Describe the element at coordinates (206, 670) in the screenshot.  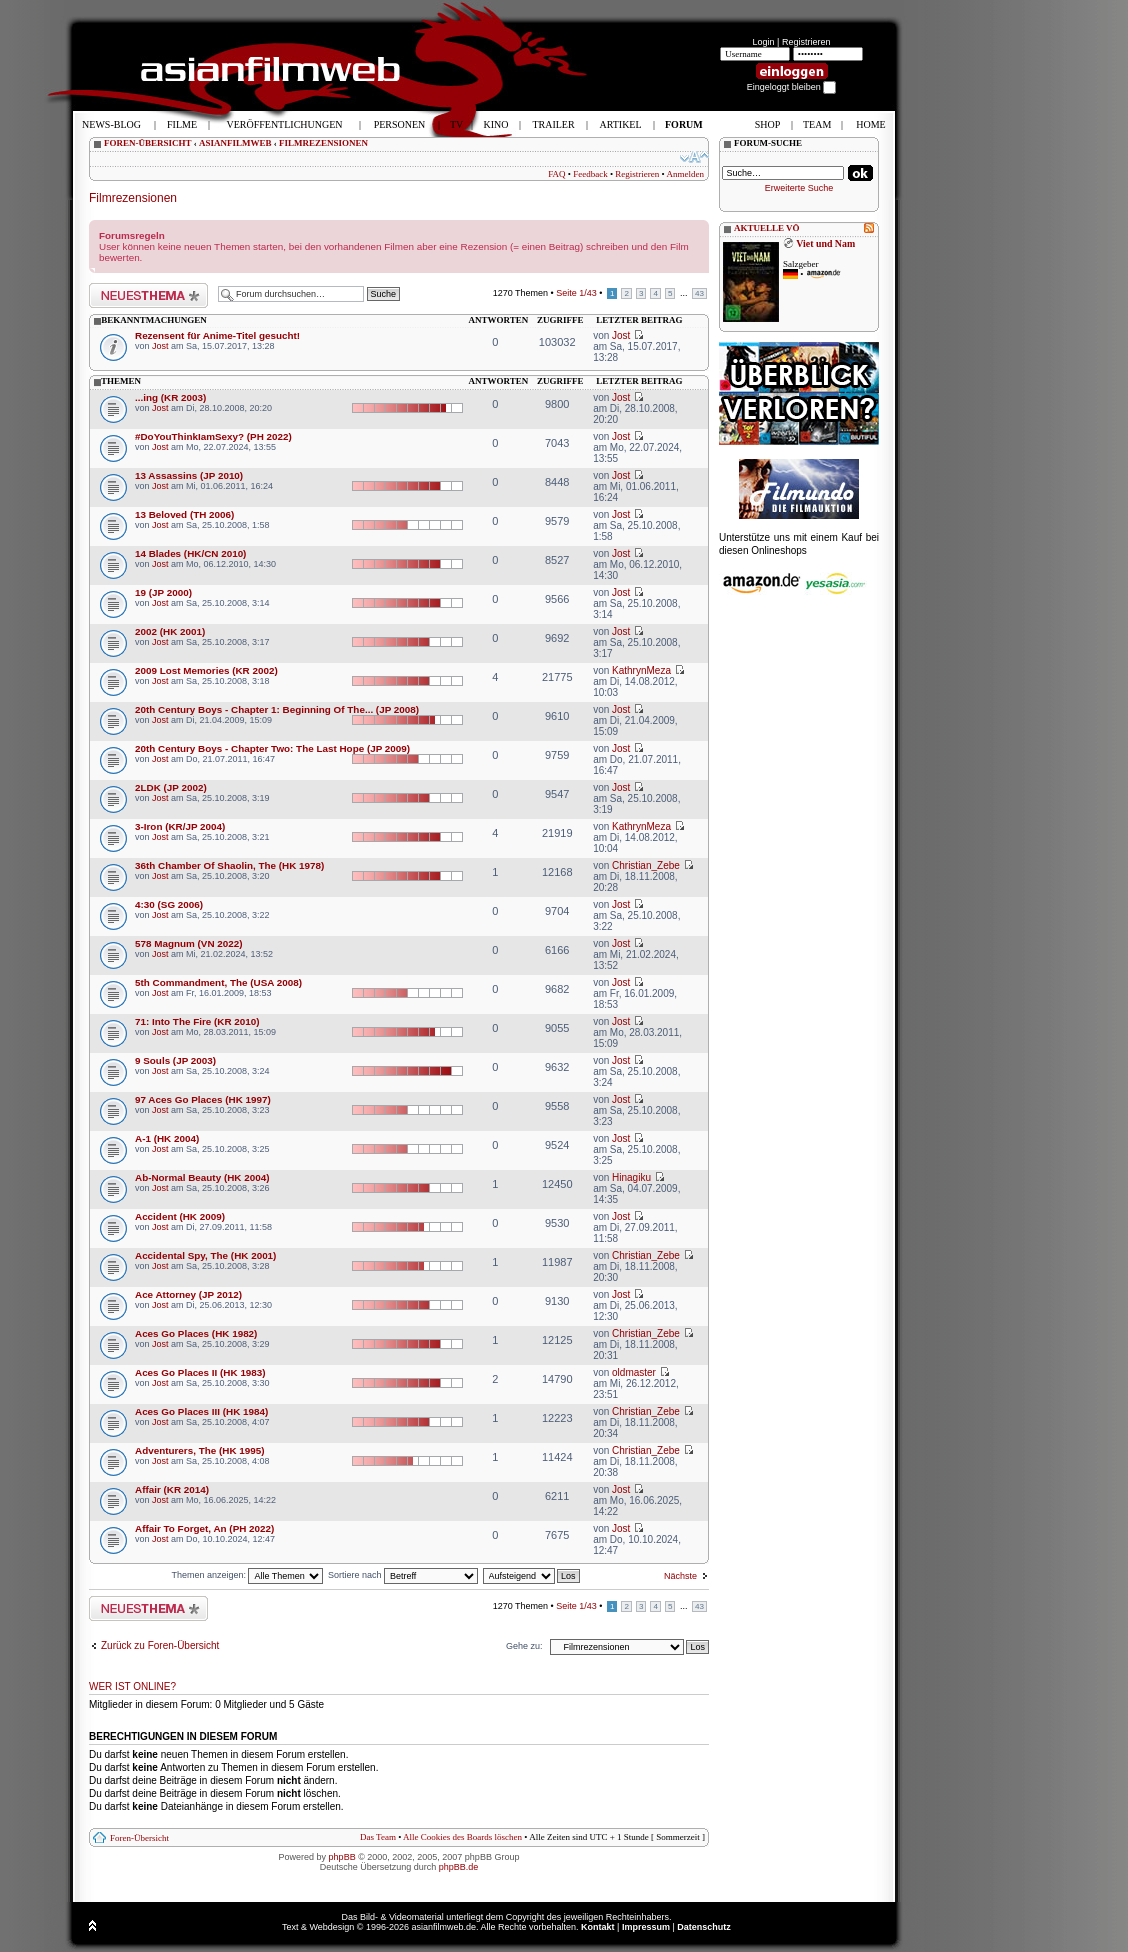
I see `2009 Lost Memories (KR 2002)` at that location.